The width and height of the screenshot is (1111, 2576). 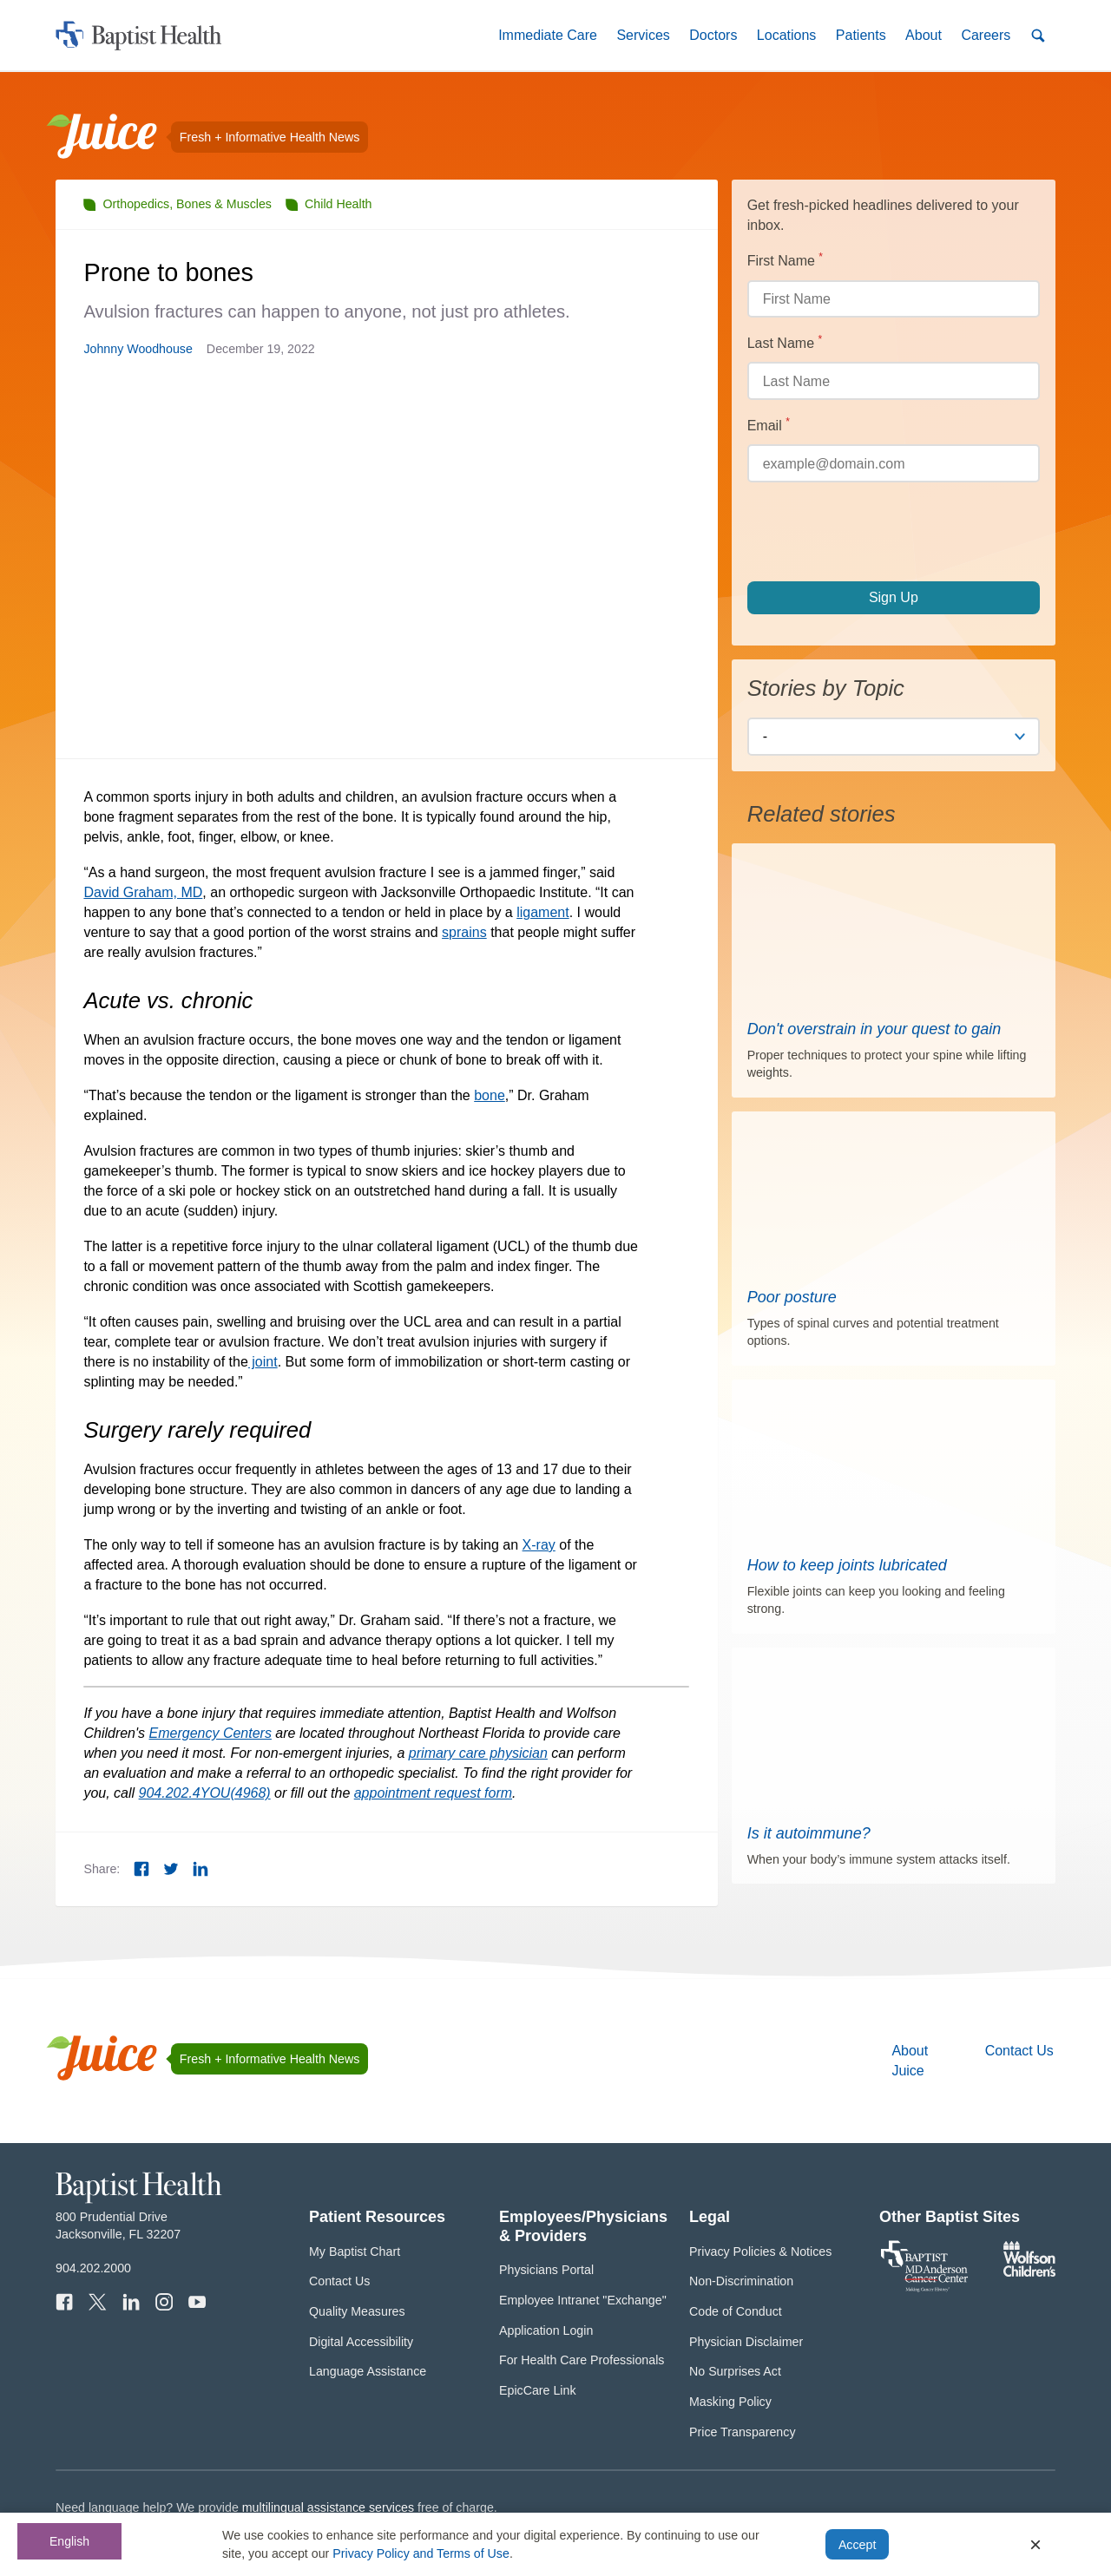 I want to click on Price Transparency, so click(x=742, y=2432).